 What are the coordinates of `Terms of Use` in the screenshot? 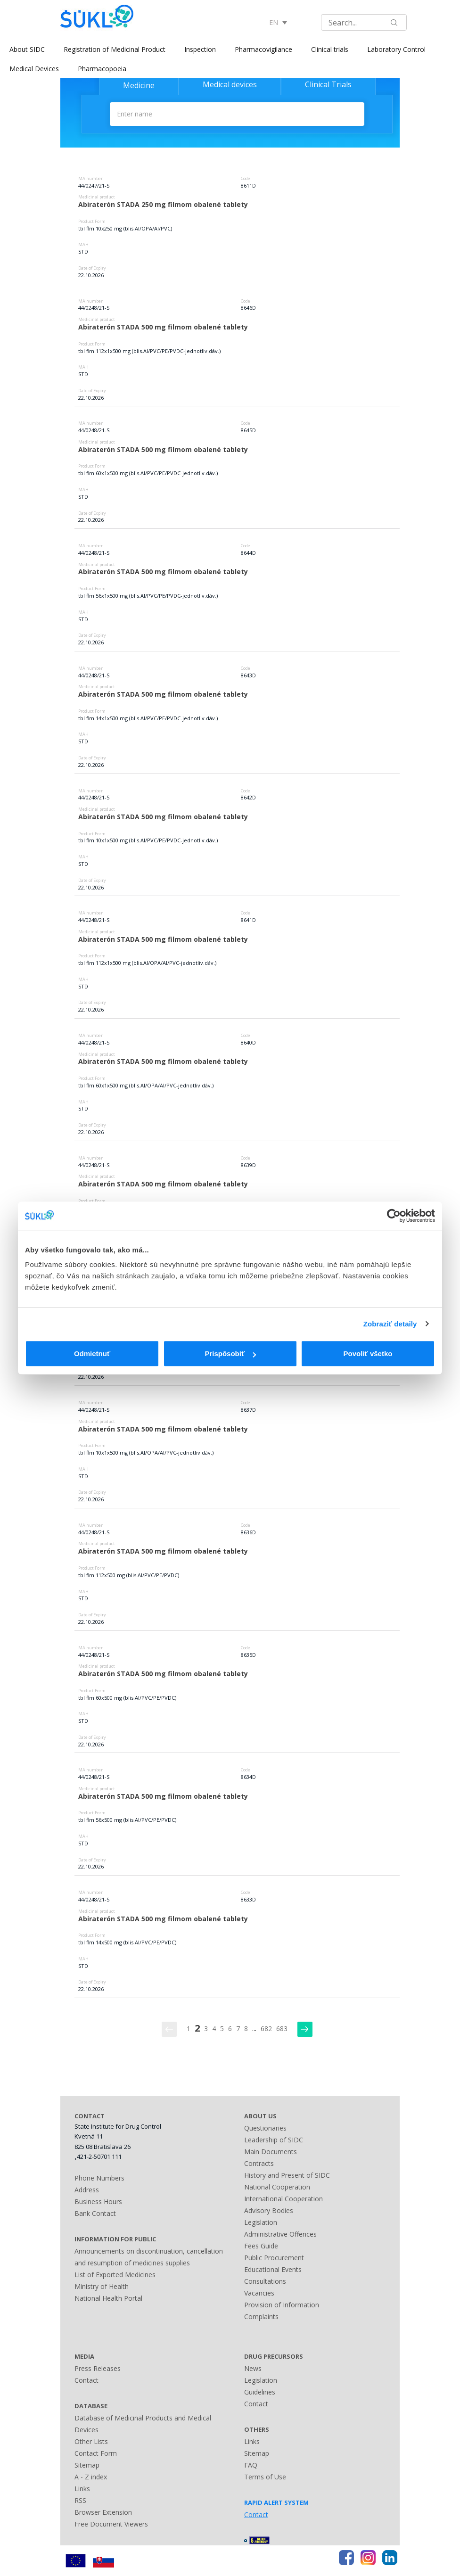 It's located at (265, 2476).